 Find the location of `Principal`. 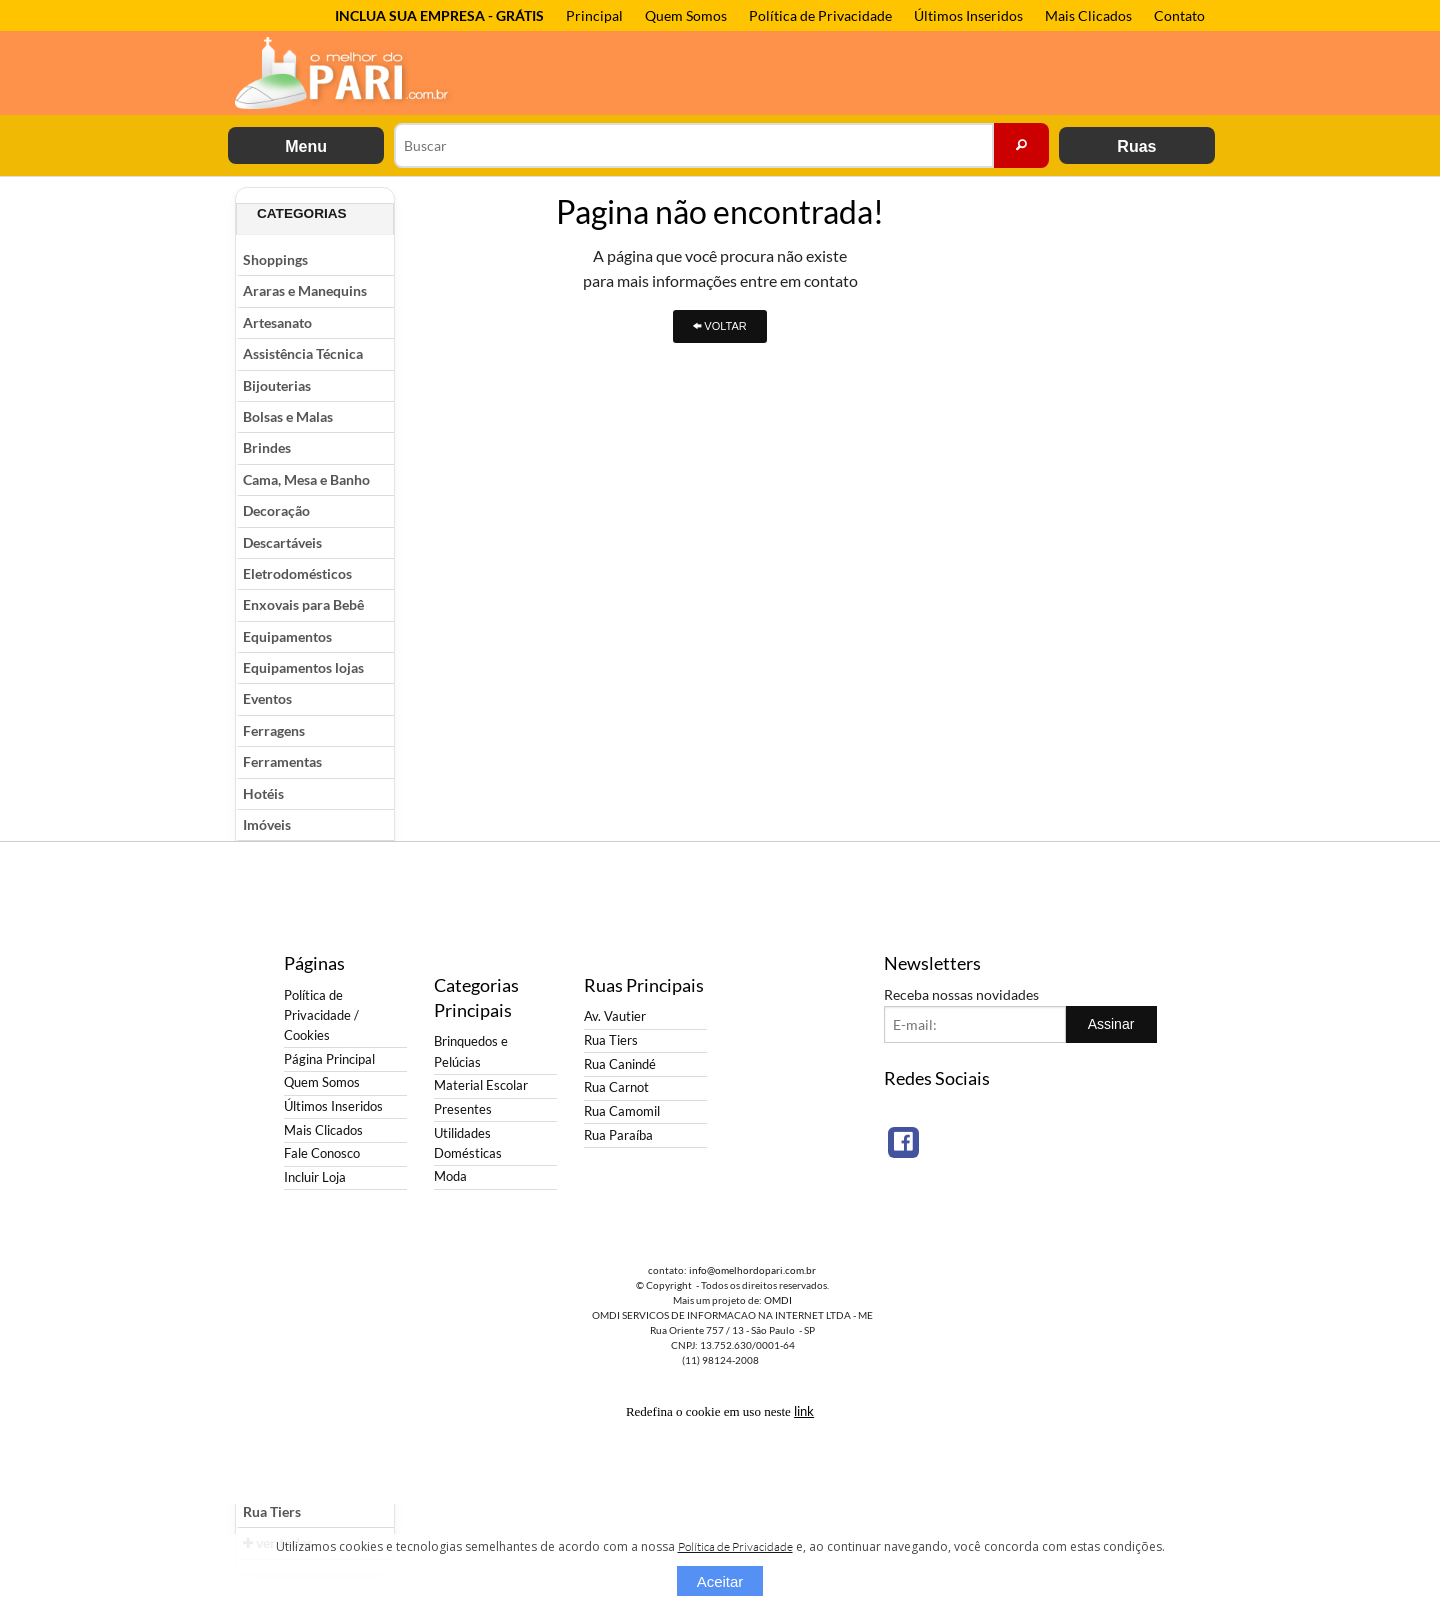

Principal is located at coordinates (594, 15).